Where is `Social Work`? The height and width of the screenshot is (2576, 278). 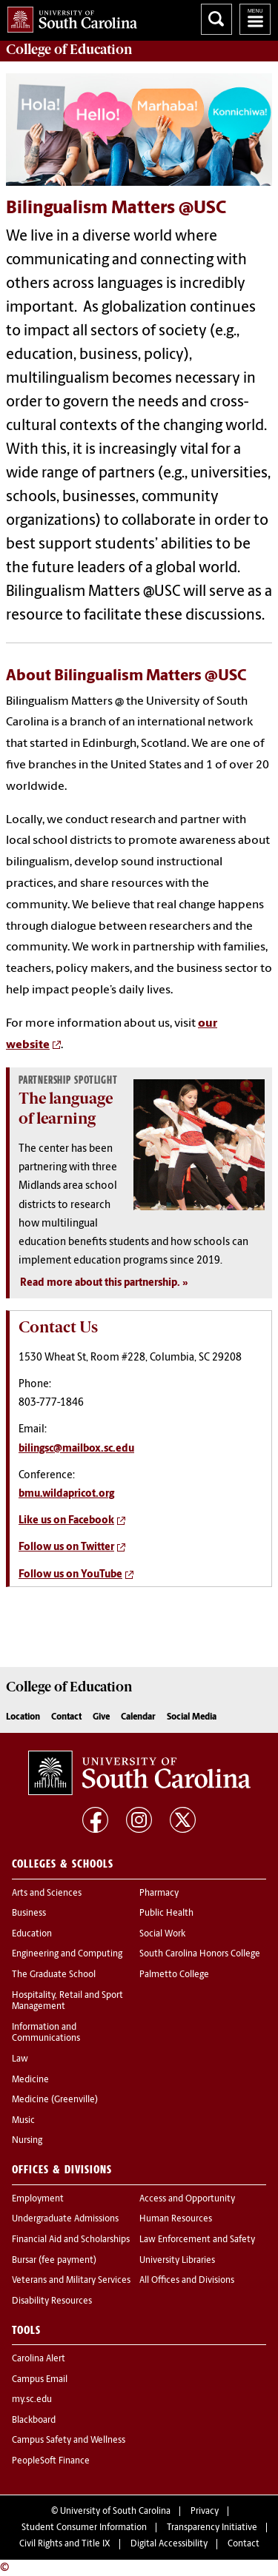 Social Work is located at coordinates (162, 1934).